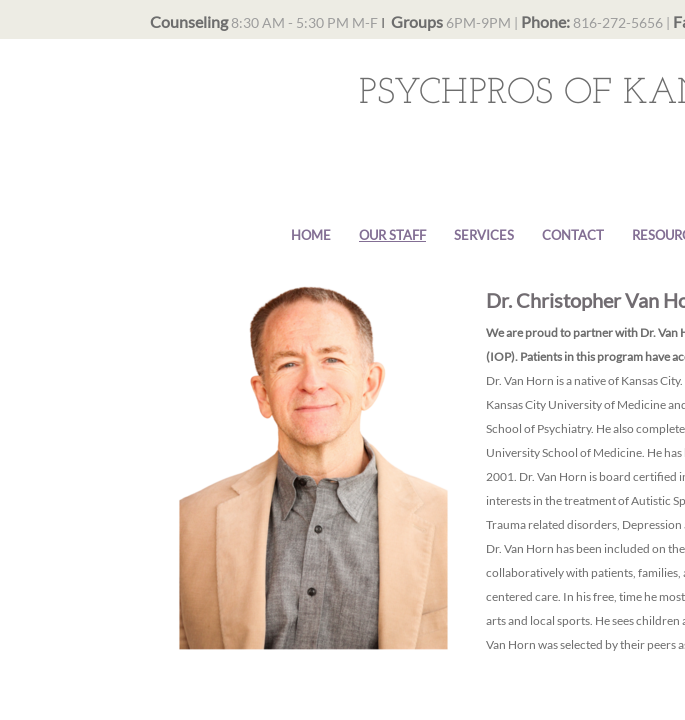 The height and width of the screenshot is (720, 685). I want to click on Services, so click(484, 235).